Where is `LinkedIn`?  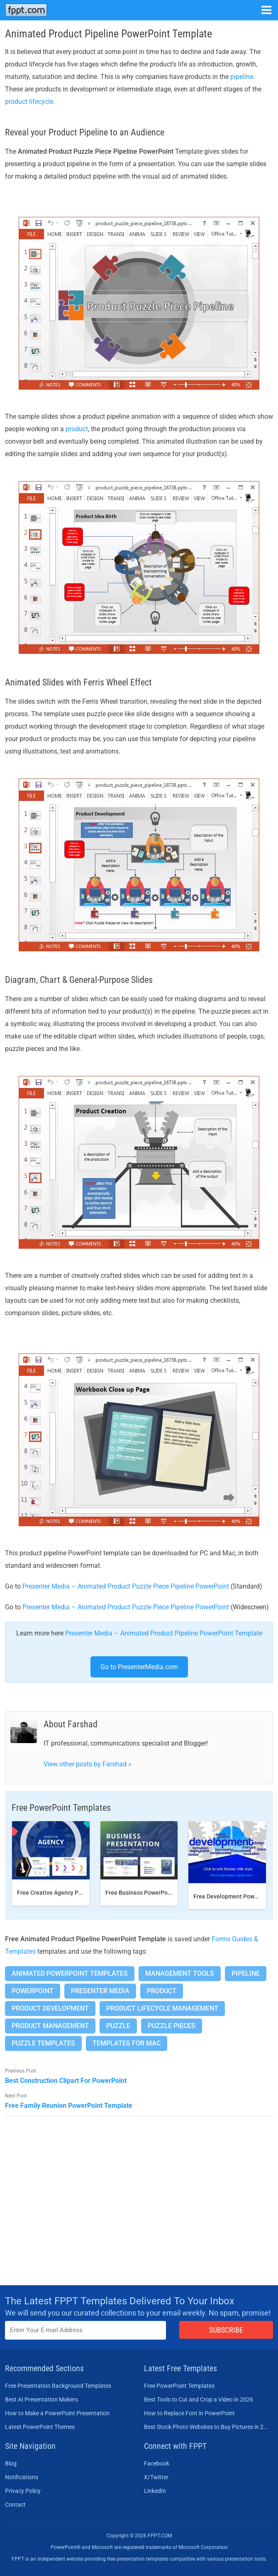
LinkedIn is located at coordinates (155, 2491).